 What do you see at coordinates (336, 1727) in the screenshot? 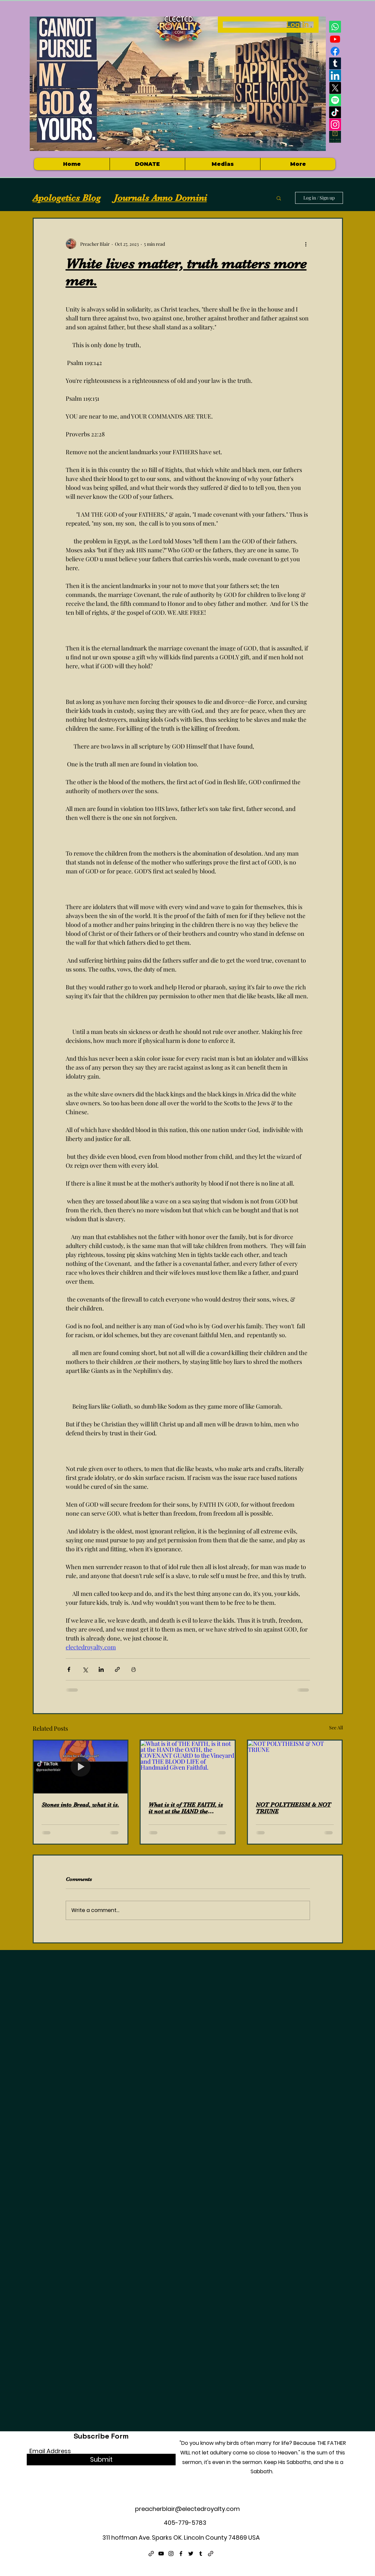
I see `See All` at bounding box center [336, 1727].